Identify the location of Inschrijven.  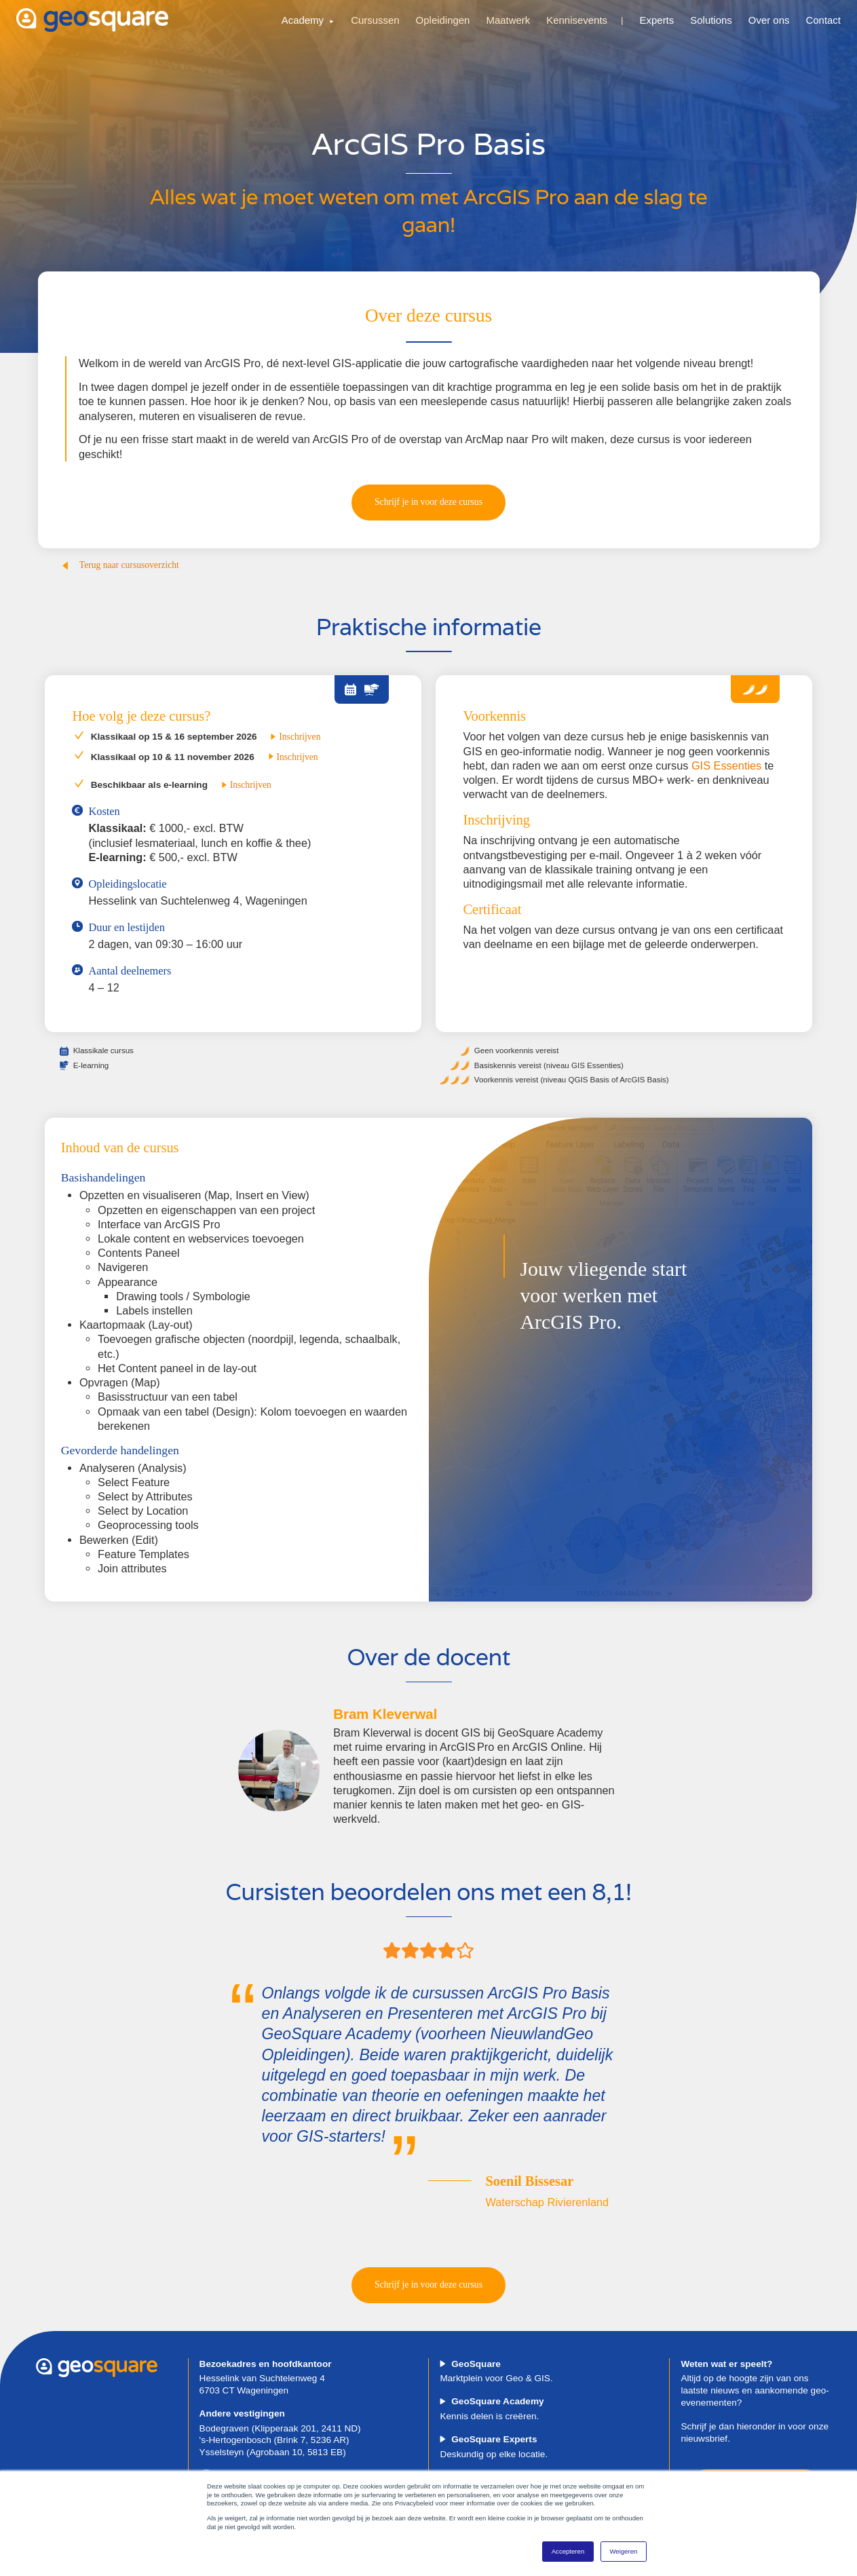
(295, 737).